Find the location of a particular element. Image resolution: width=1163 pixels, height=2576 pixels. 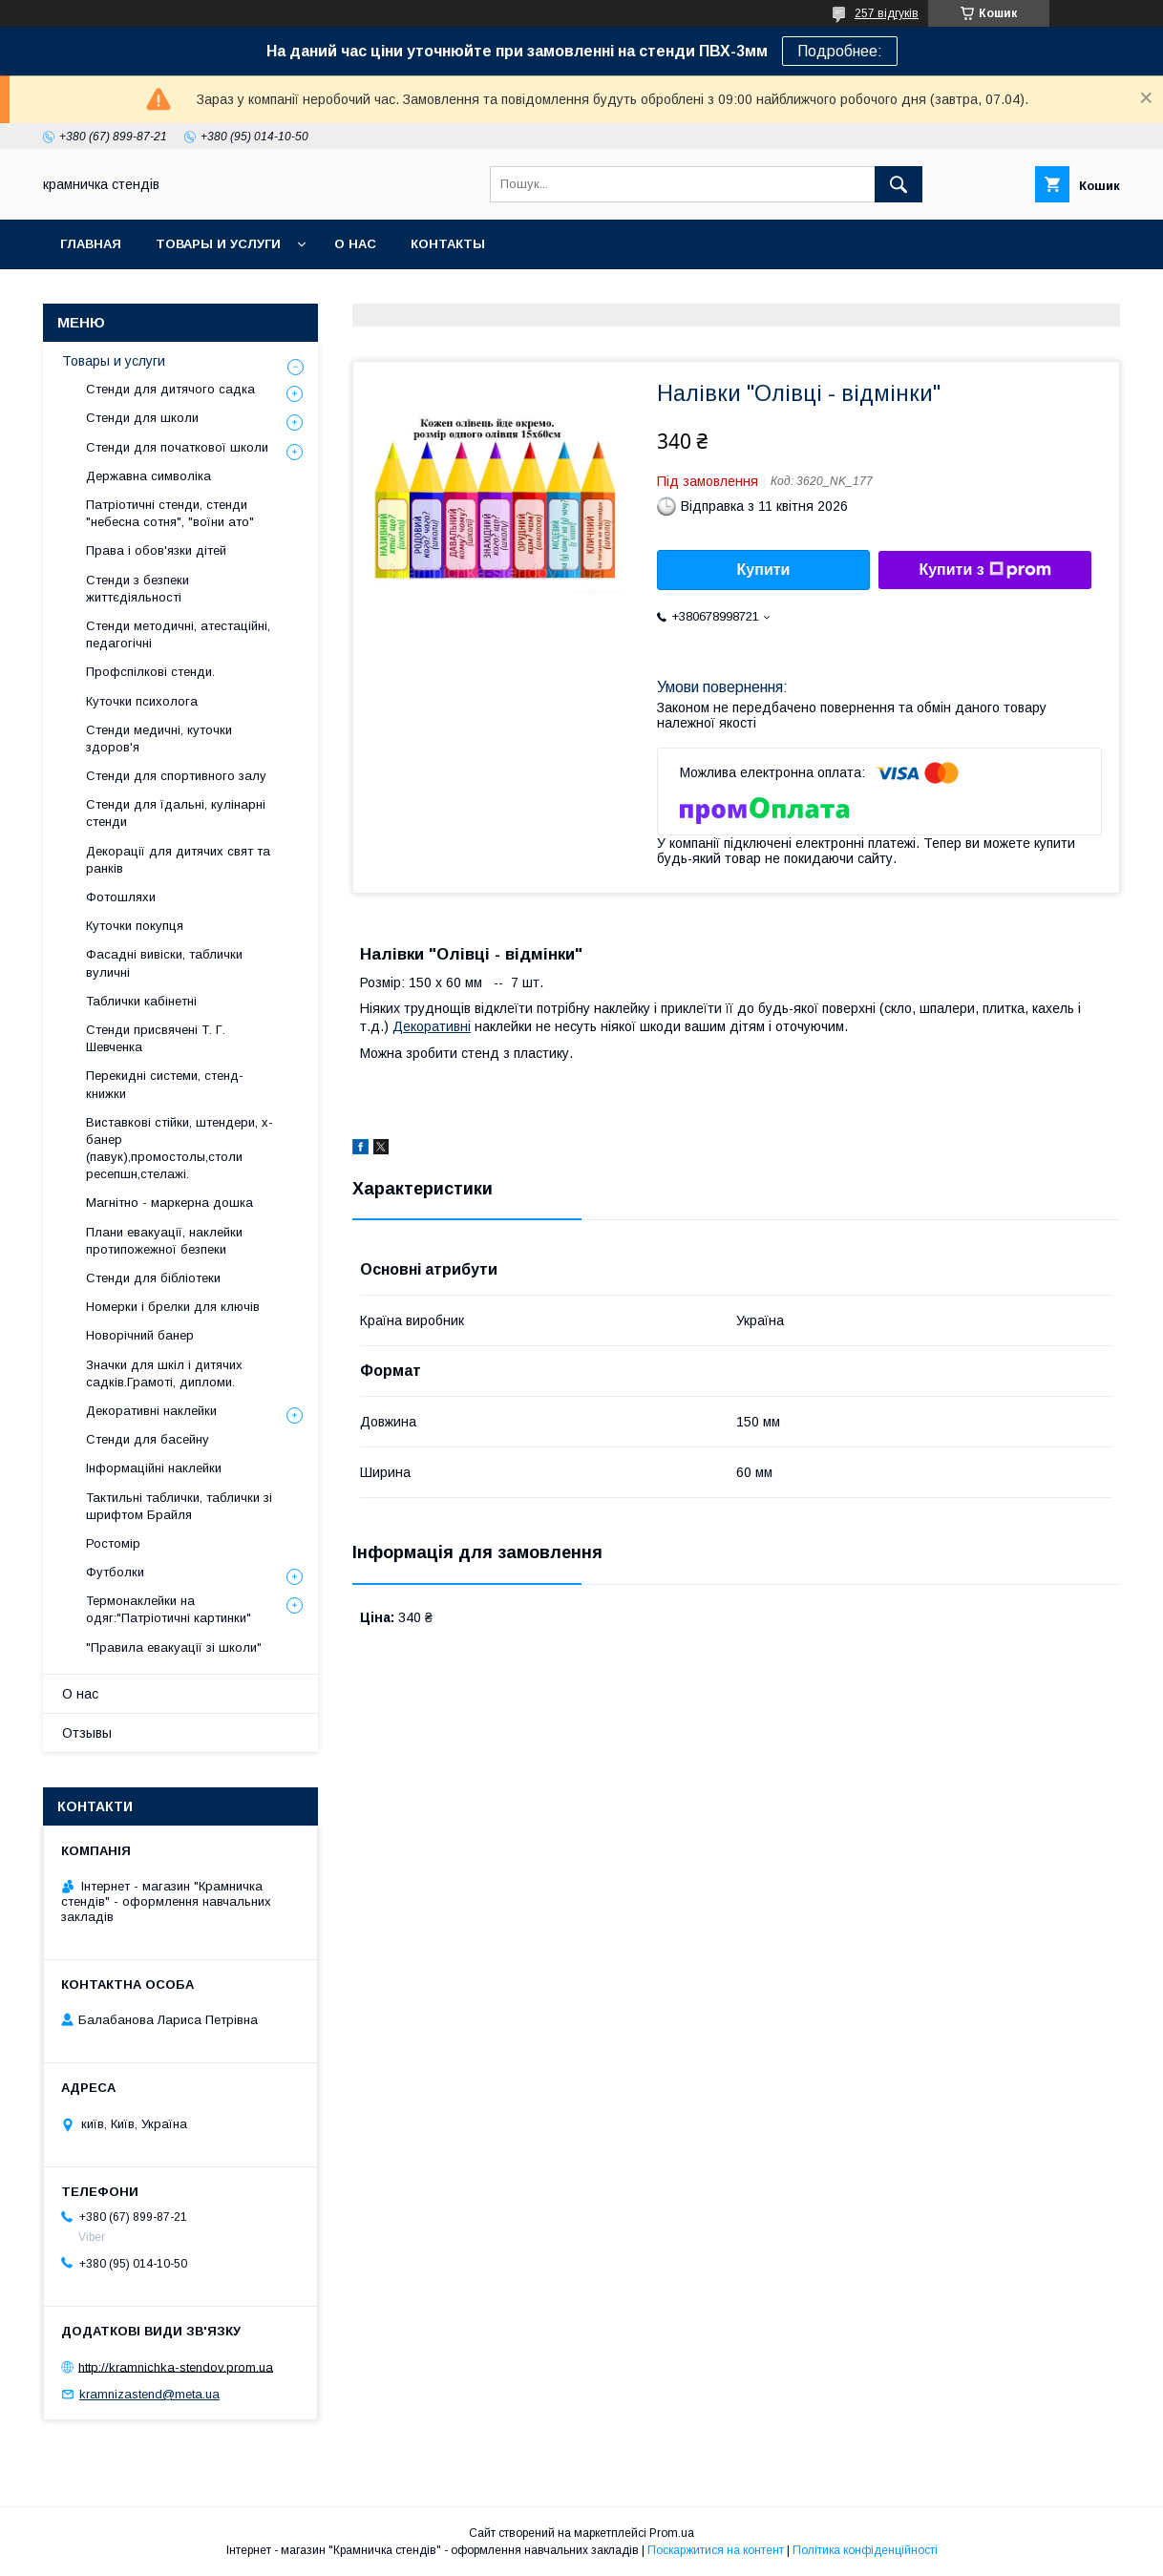

Права і обов'язки дітей is located at coordinates (156, 550).